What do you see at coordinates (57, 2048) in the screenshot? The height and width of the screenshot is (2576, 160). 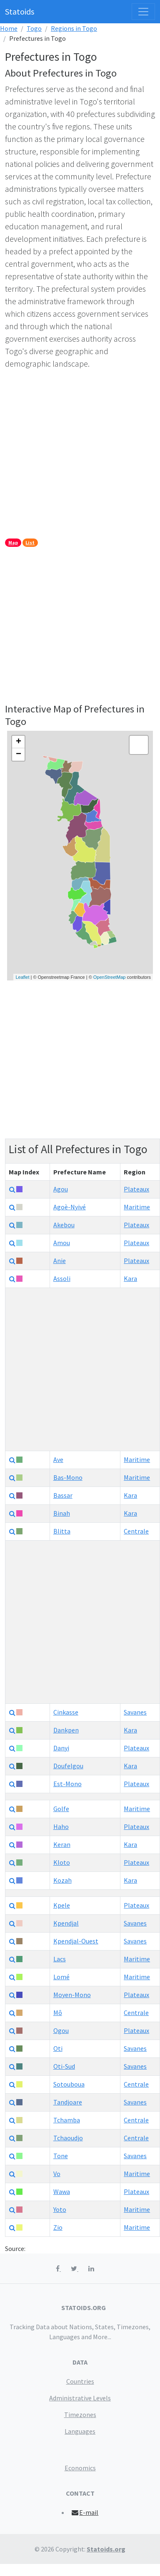 I see `Oti` at bounding box center [57, 2048].